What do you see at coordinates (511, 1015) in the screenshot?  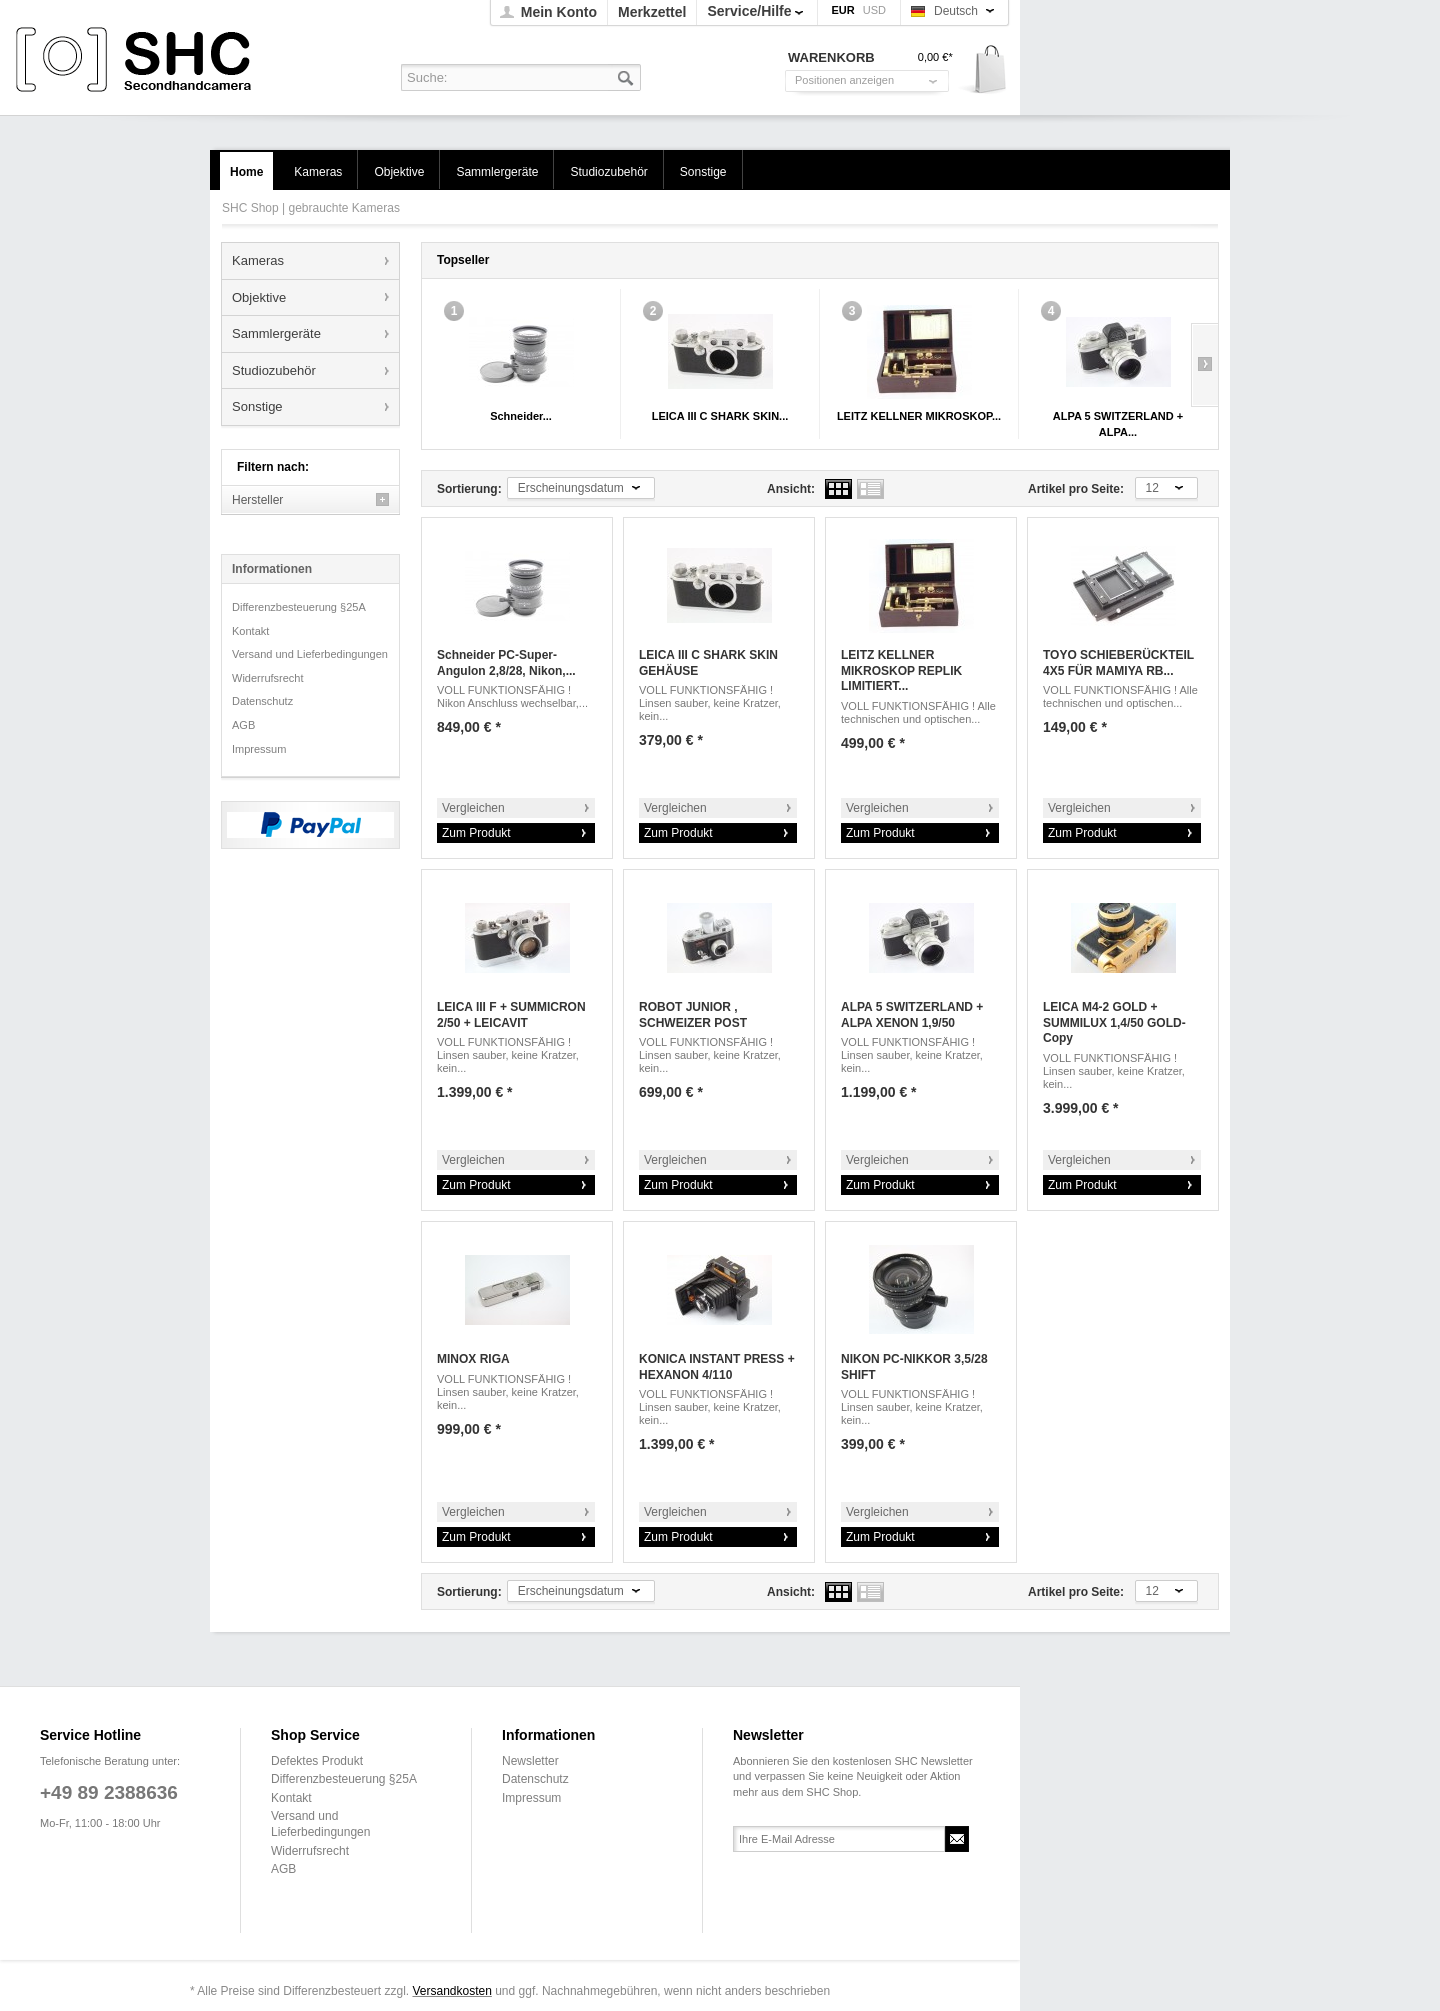 I see `LEICA III F + SUMMICRON 2/50 + LEICAVIT` at bounding box center [511, 1015].